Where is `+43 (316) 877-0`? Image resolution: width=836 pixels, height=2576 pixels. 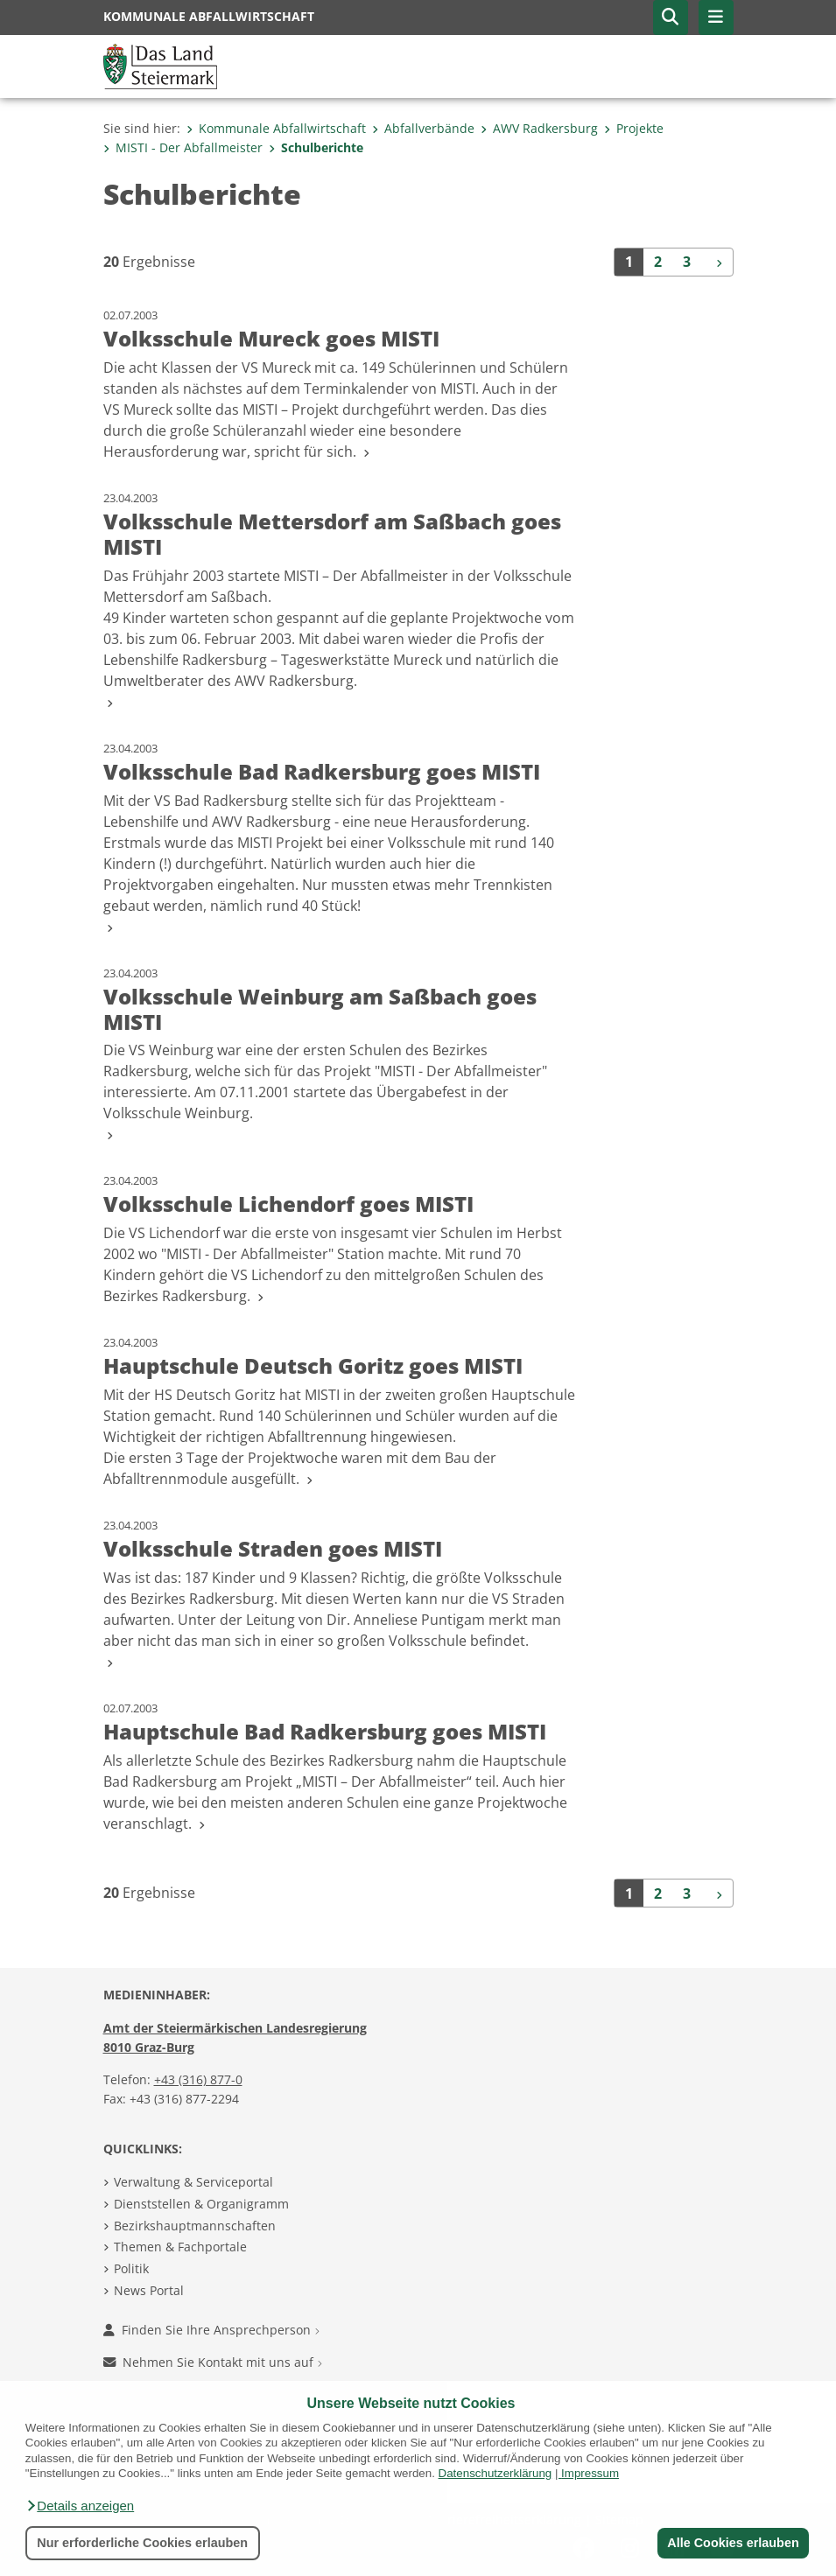 +43 (316) 877-0 is located at coordinates (198, 2079).